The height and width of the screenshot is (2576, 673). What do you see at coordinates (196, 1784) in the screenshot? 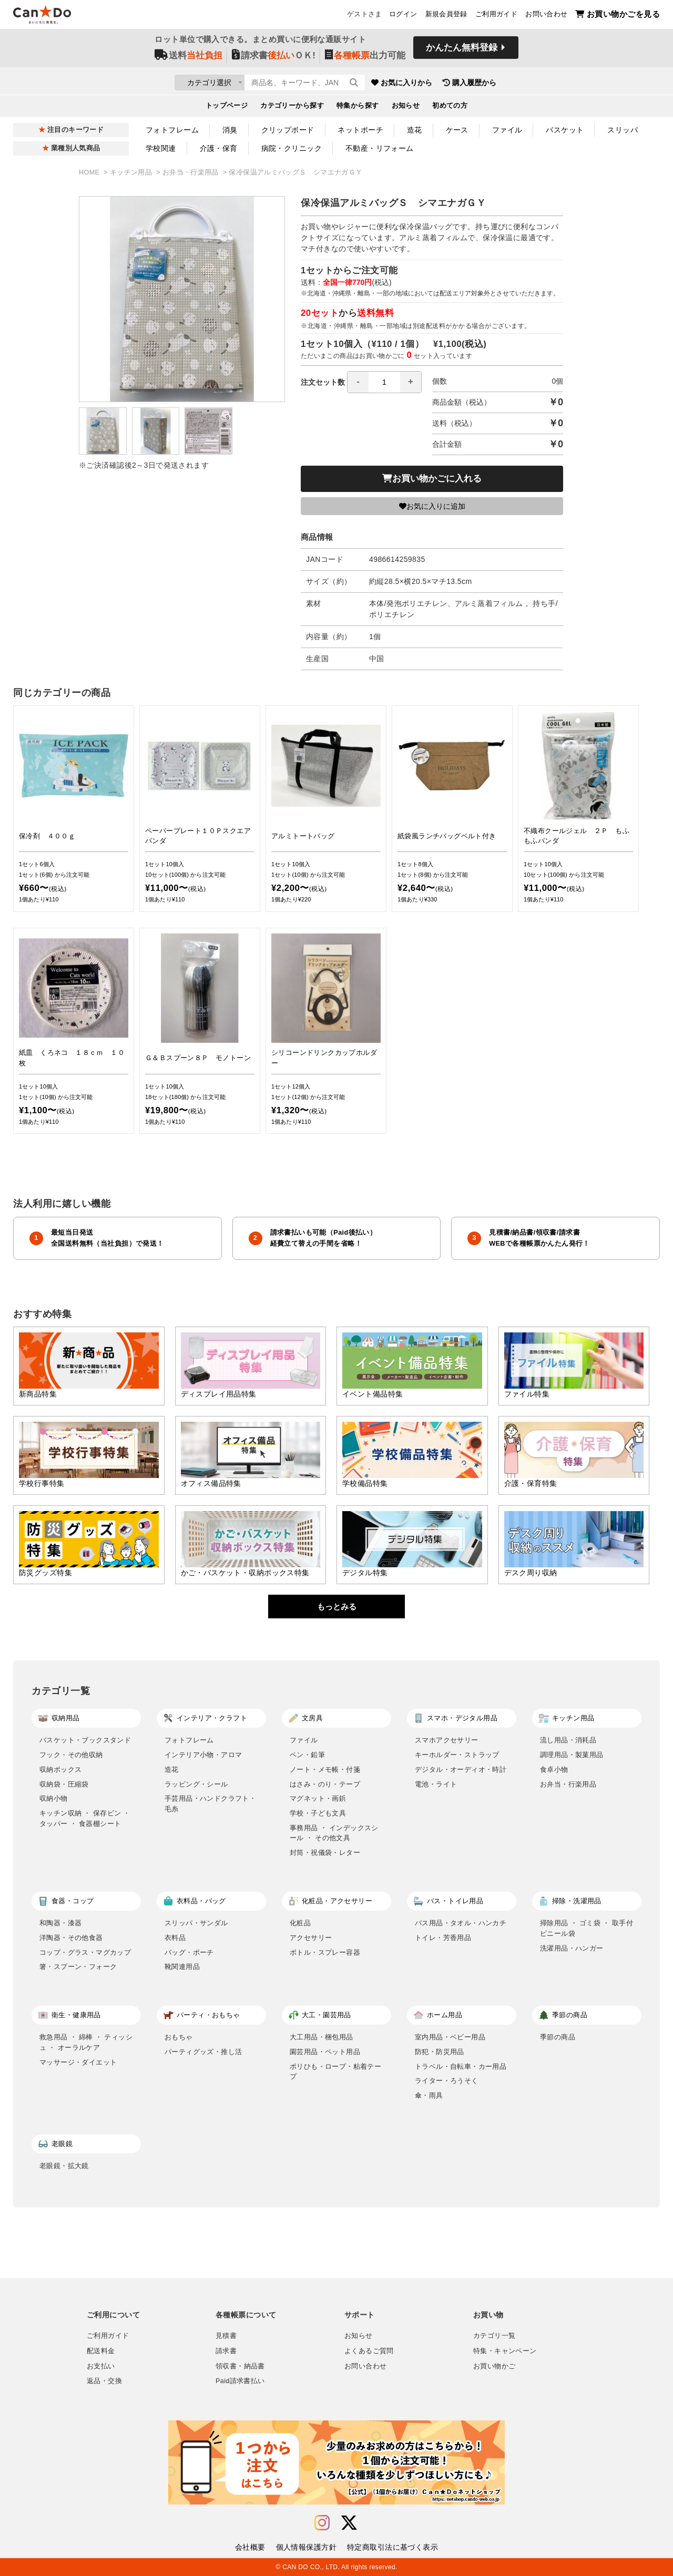
I see `ラッピング・シール` at bounding box center [196, 1784].